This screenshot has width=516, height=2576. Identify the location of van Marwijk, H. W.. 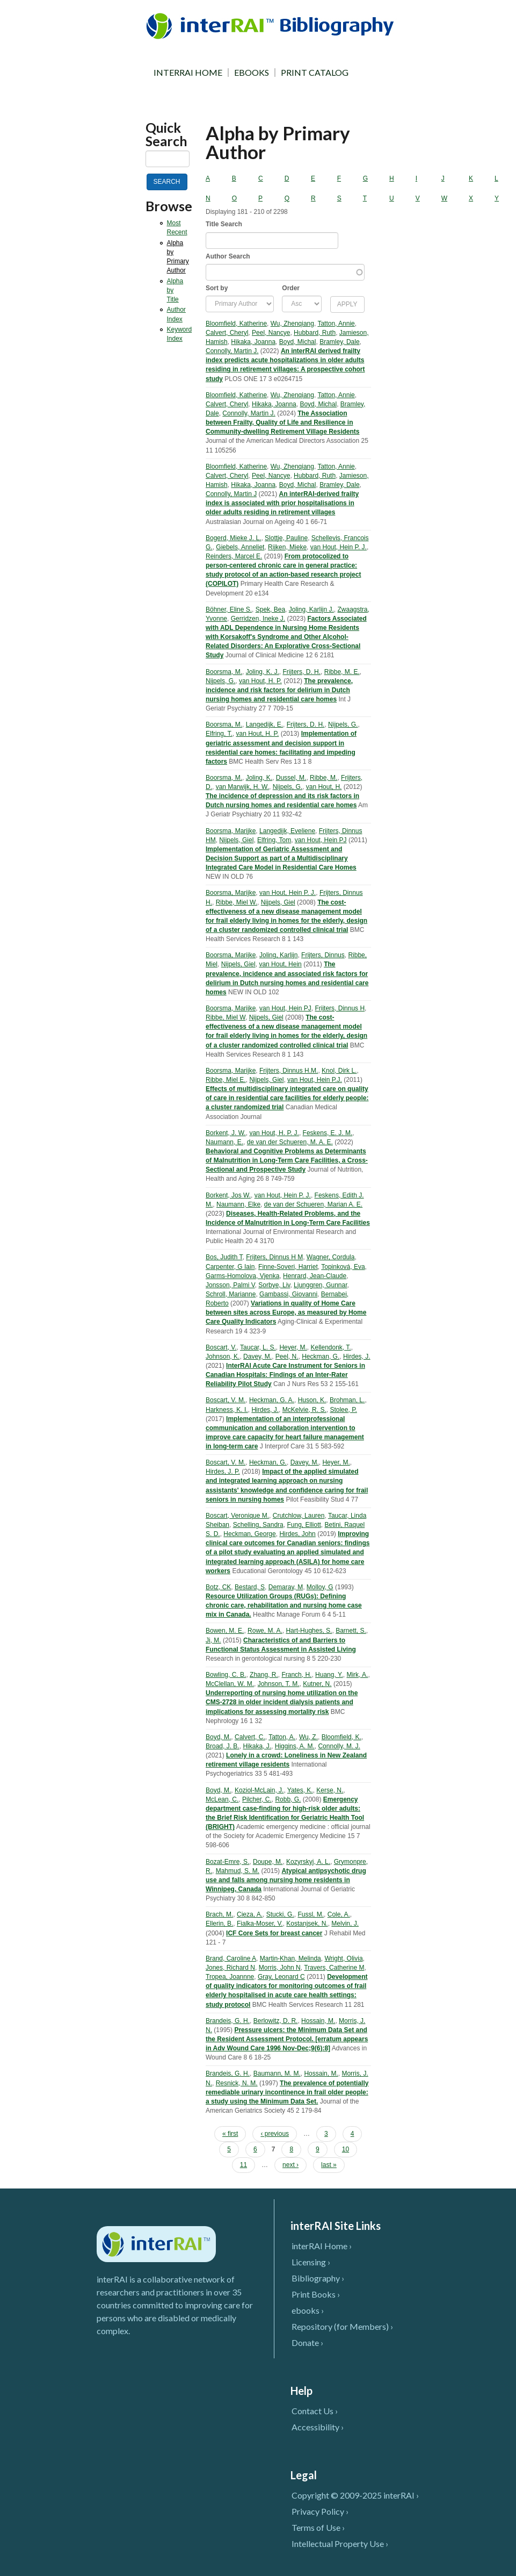
(242, 787).